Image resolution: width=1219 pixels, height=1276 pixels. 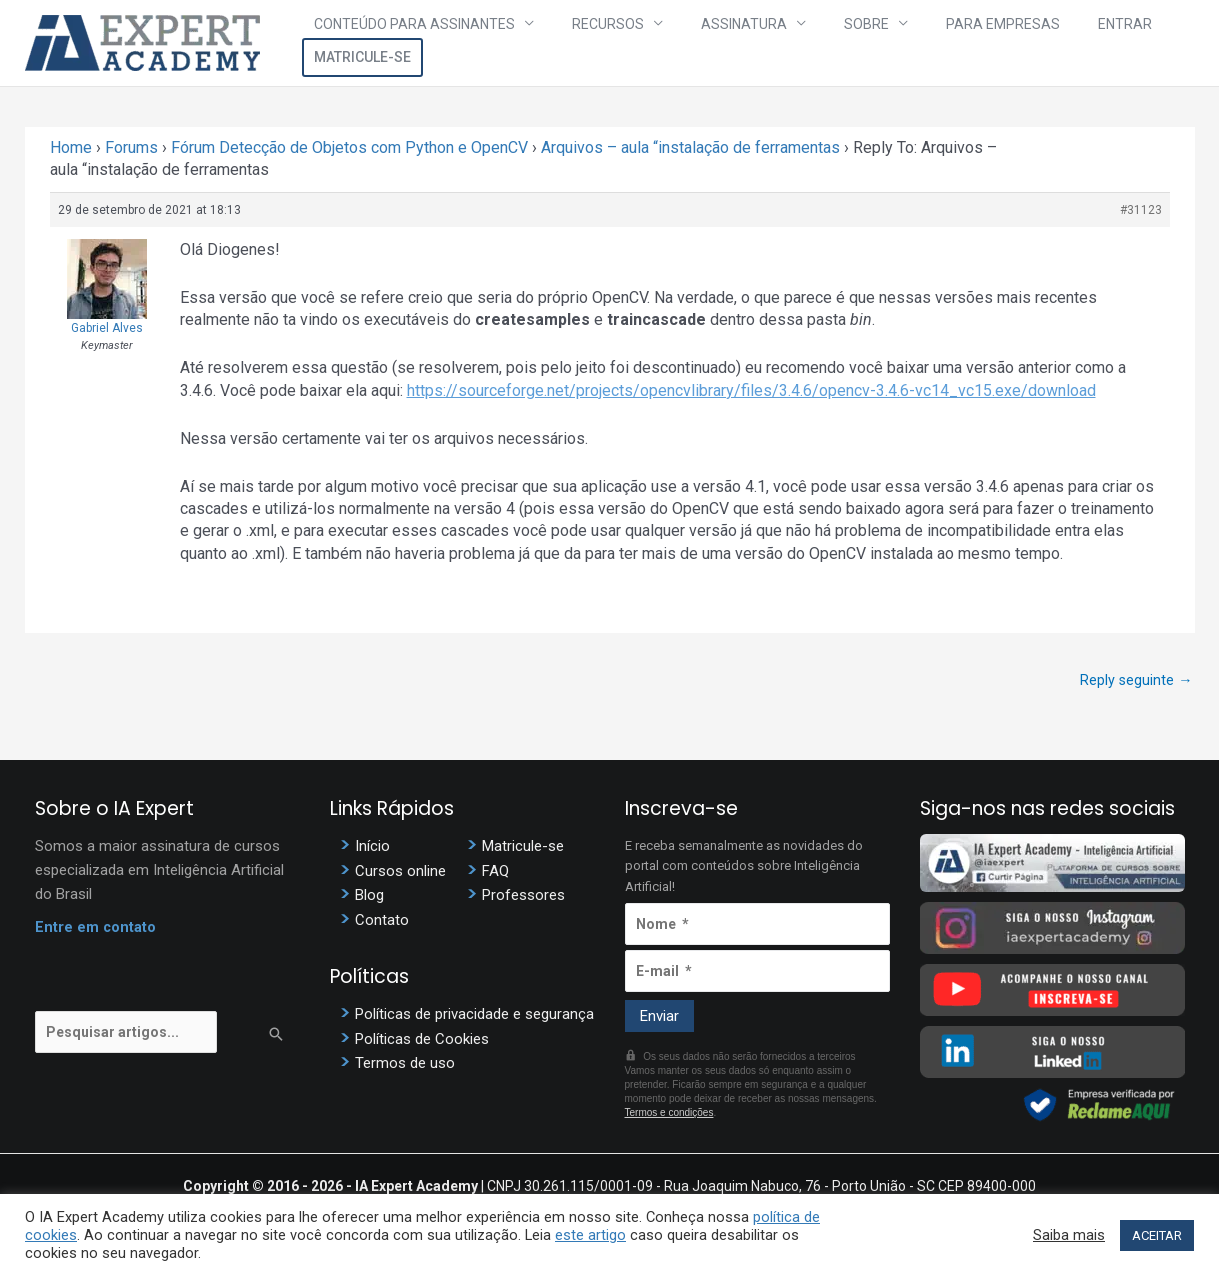 What do you see at coordinates (71, 147) in the screenshot?
I see `Home` at bounding box center [71, 147].